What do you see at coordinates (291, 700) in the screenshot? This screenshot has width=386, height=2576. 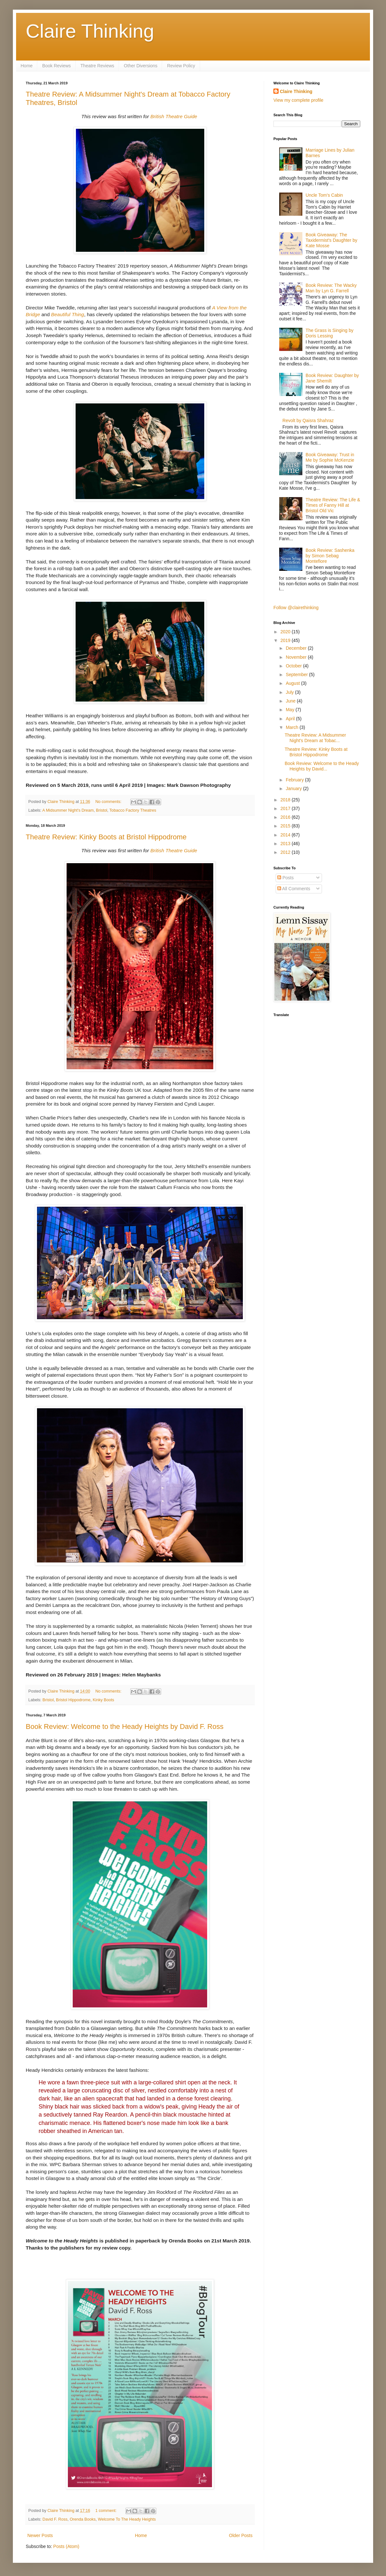 I see `June` at bounding box center [291, 700].